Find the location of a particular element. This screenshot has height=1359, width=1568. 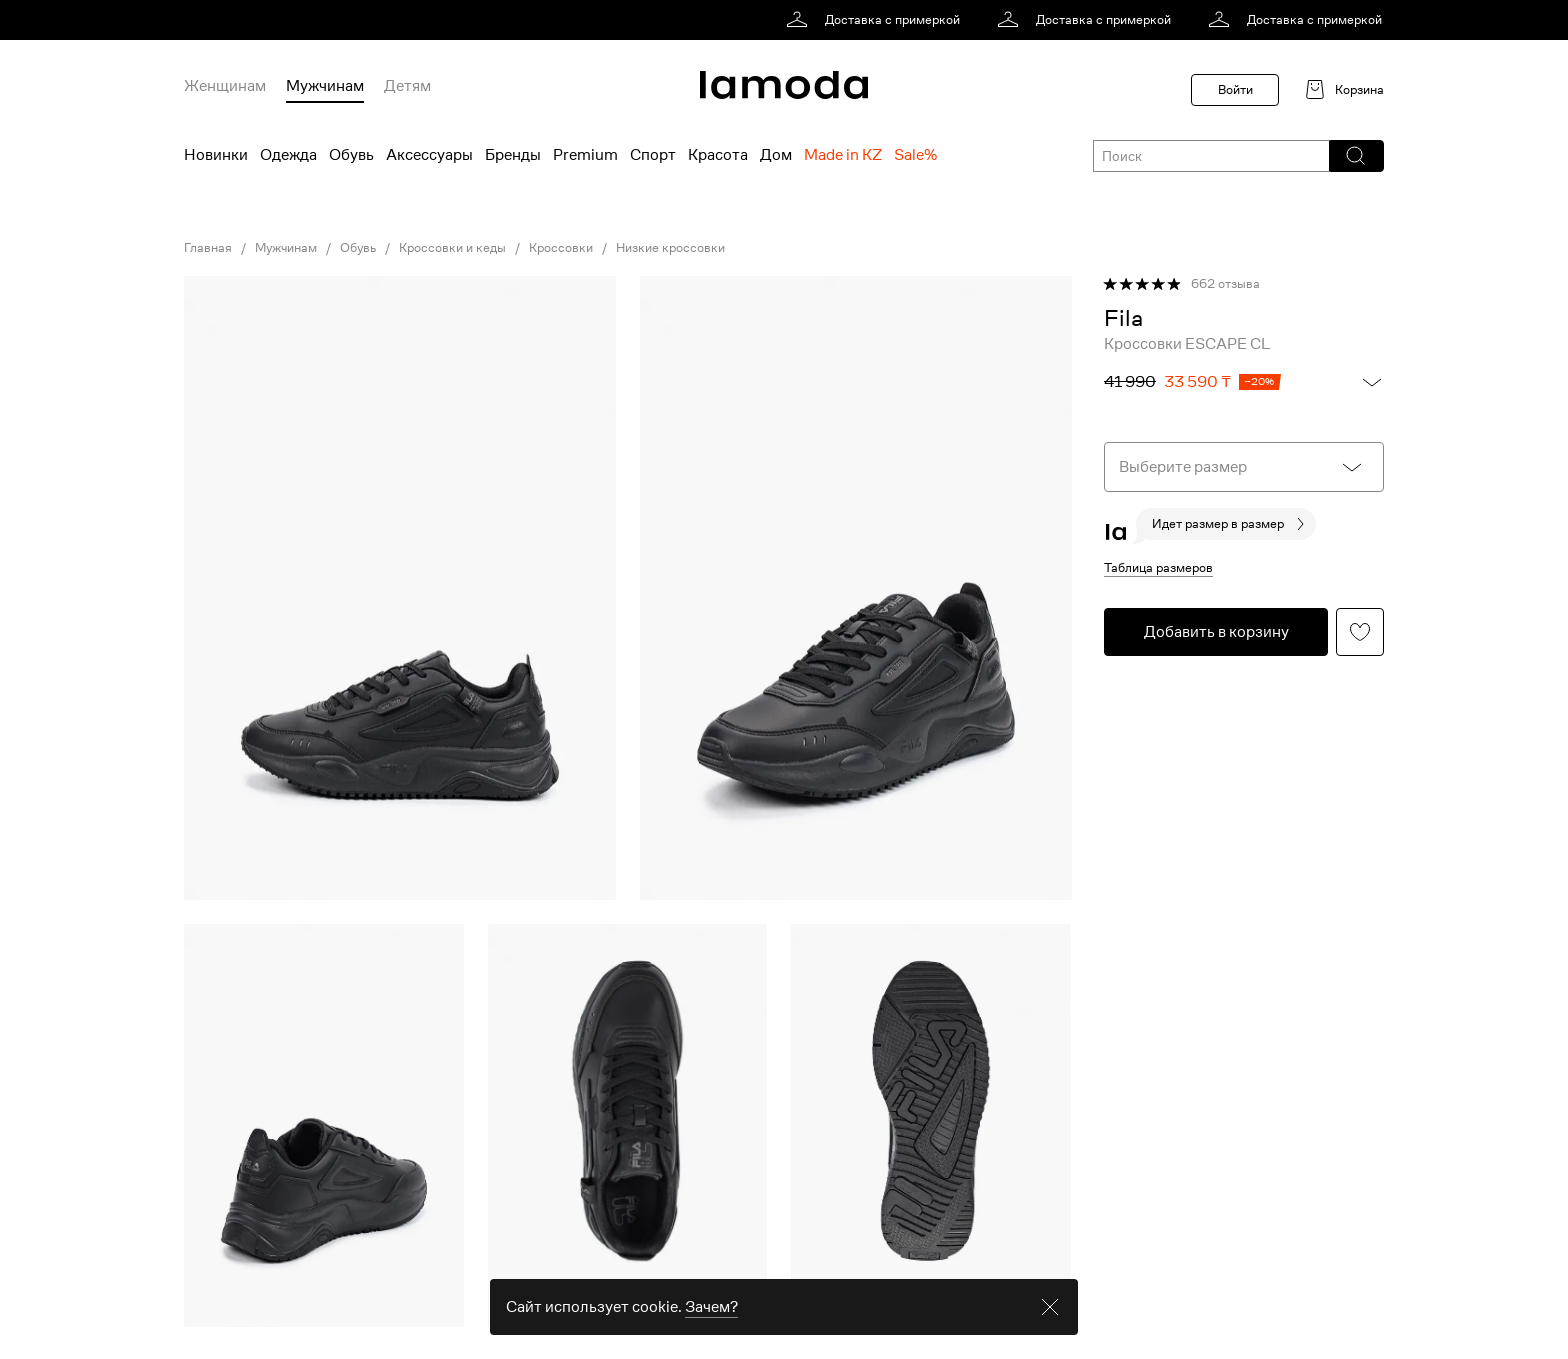

Мужчинам [link] is located at coordinates (286, 248).